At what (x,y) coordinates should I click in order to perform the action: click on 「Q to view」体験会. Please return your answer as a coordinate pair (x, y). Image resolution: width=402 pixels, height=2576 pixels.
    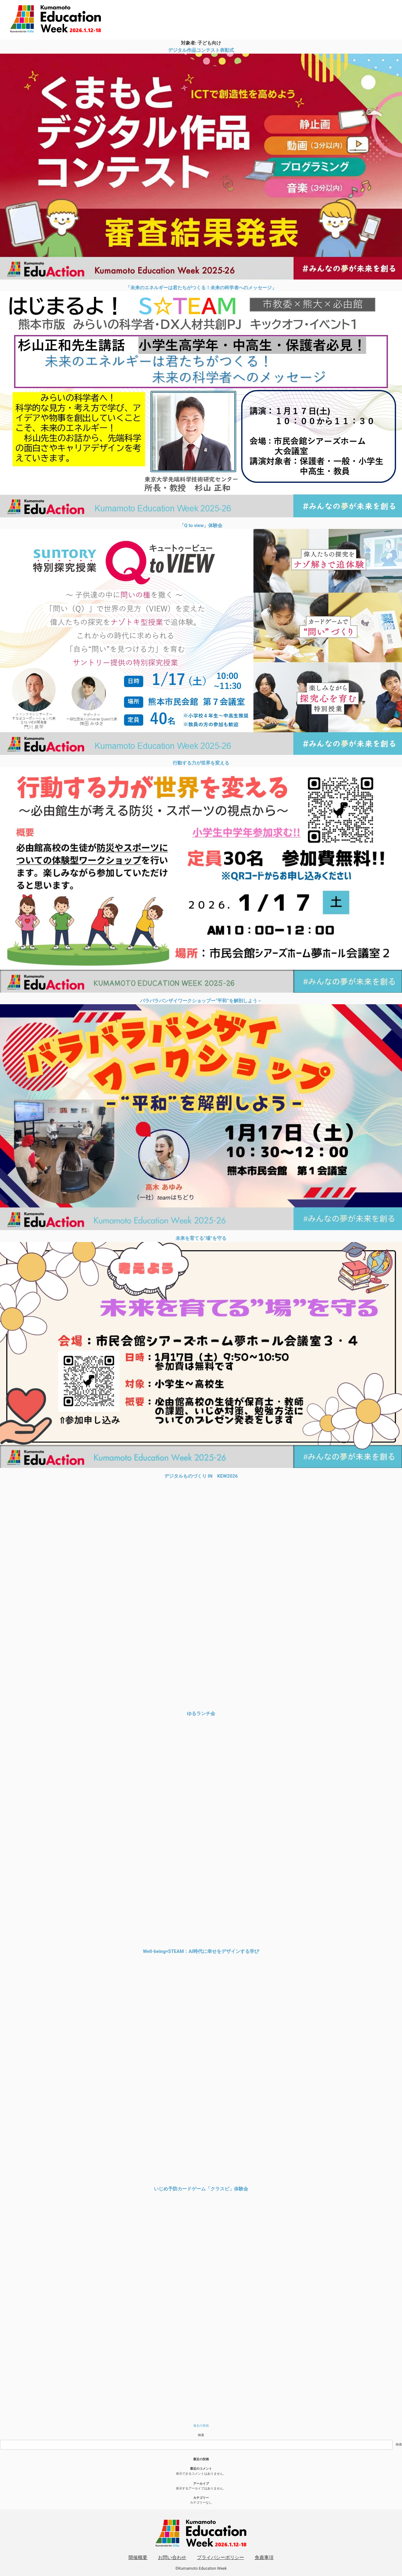
    Looking at the image, I should click on (201, 525).